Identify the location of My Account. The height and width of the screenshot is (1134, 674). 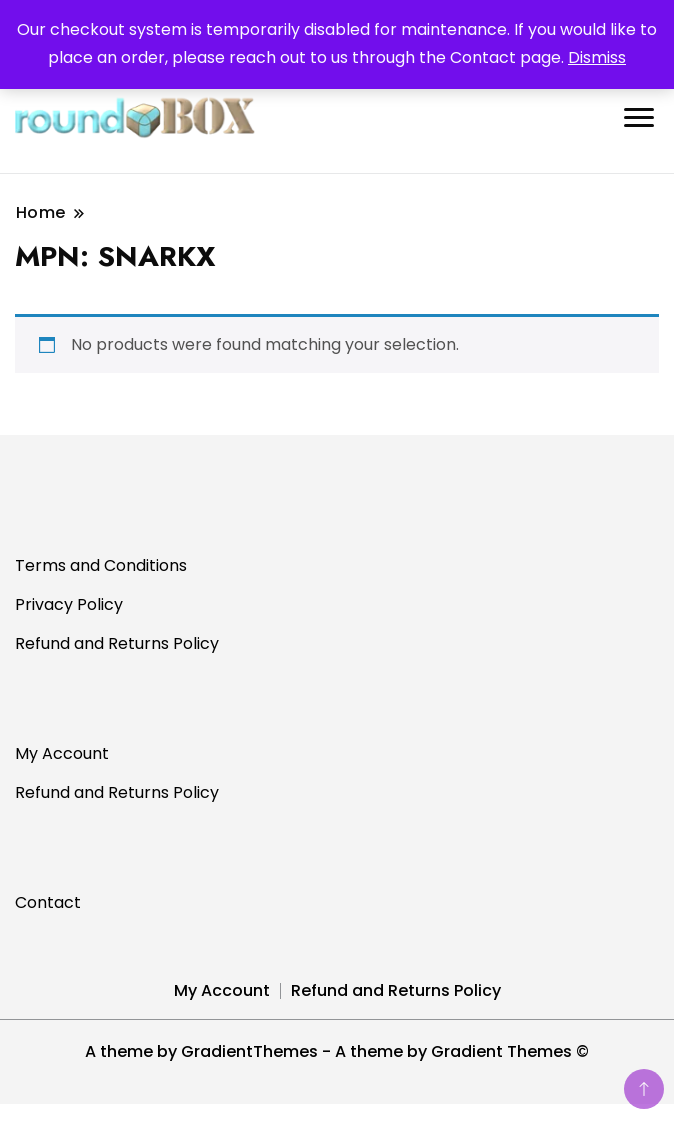
(62, 753).